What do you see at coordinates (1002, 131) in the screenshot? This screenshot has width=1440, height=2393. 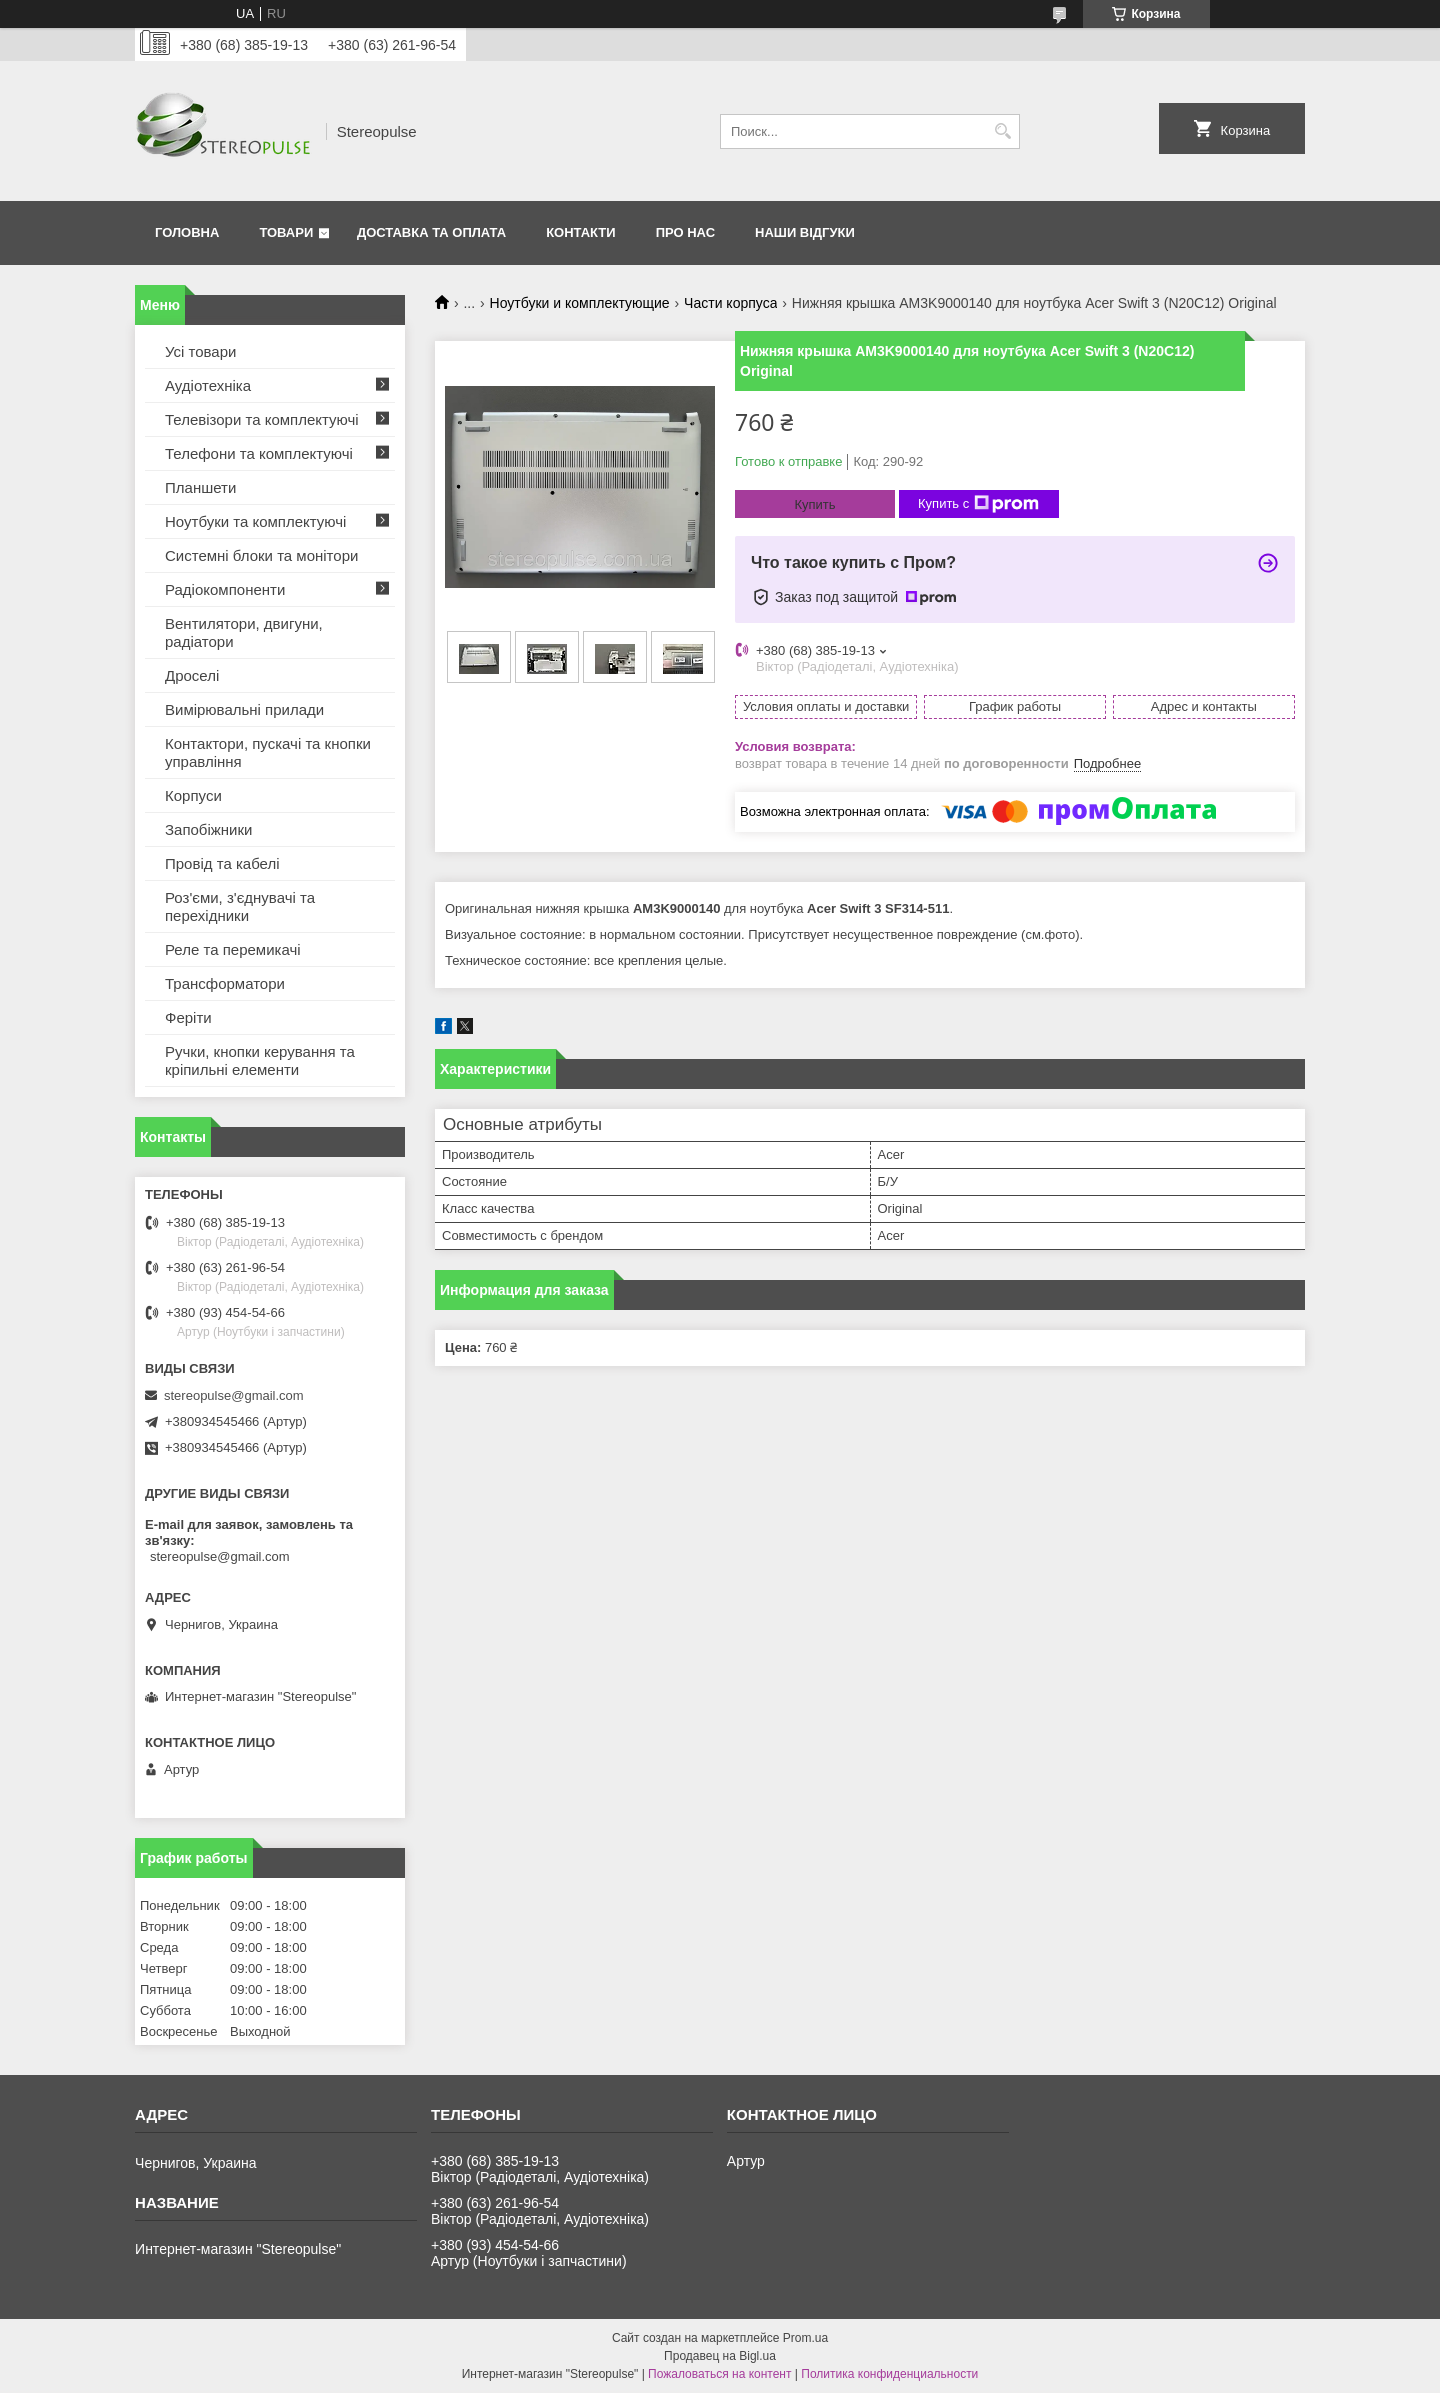 I see `[Искать]` at bounding box center [1002, 131].